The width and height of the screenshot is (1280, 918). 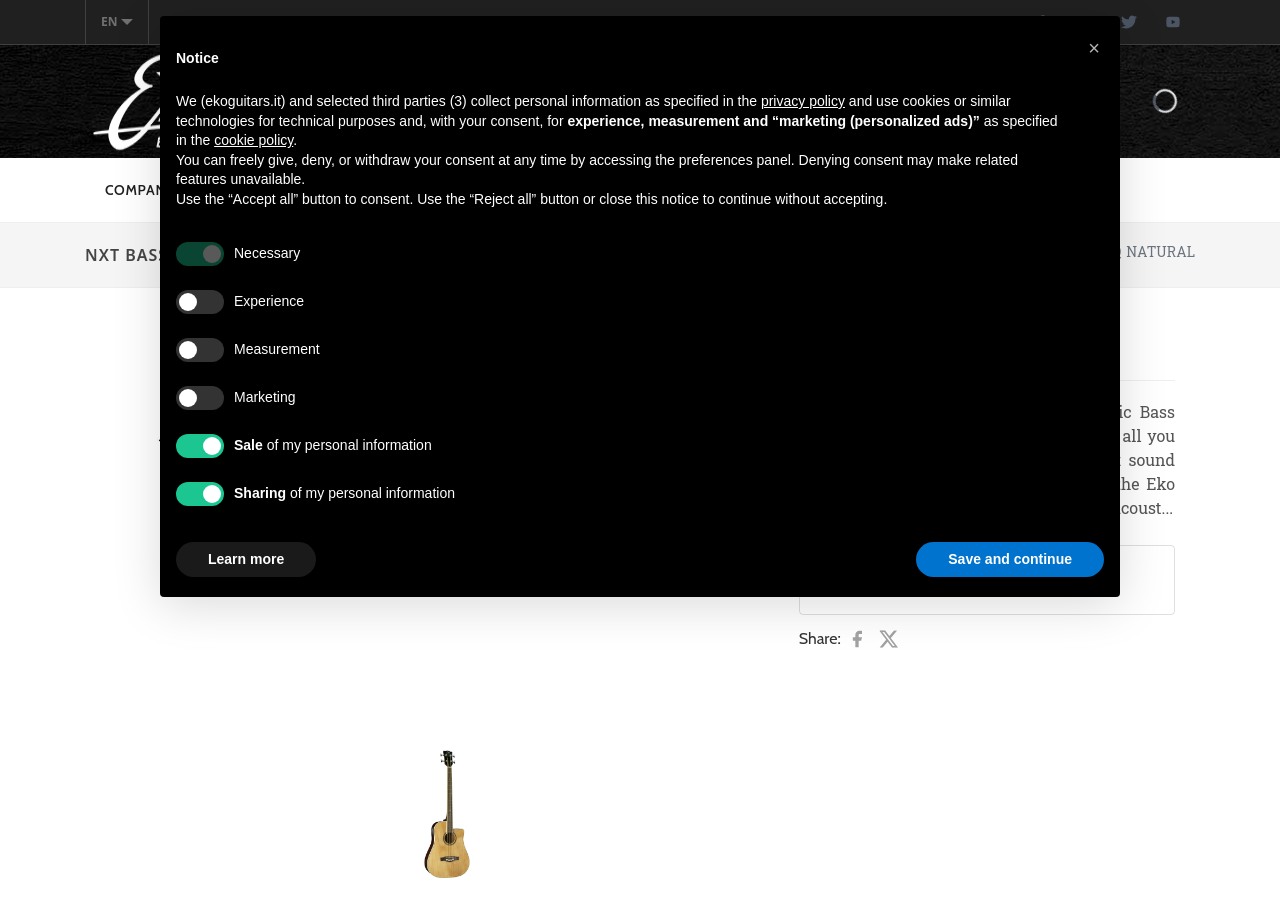 What do you see at coordinates (117, 21) in the screenshot?
I see `en` at bounding box center [117, 21].